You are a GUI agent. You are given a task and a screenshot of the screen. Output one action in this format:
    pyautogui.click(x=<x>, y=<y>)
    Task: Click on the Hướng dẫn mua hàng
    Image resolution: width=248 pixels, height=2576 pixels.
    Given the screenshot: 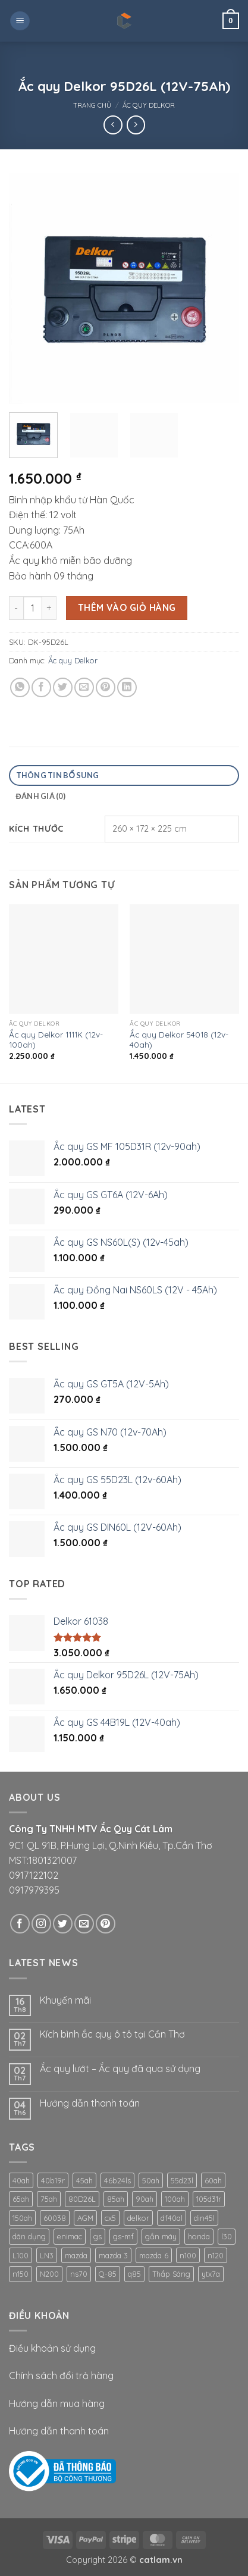 What is the action you would take?
    pyautogui.click(x=57, y=2403)
    